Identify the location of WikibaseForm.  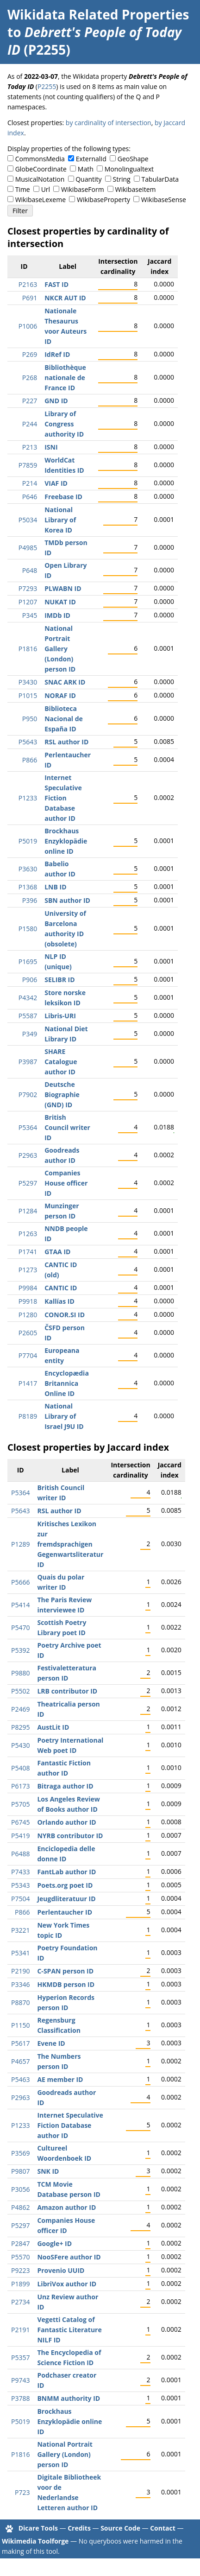
(82, 189).